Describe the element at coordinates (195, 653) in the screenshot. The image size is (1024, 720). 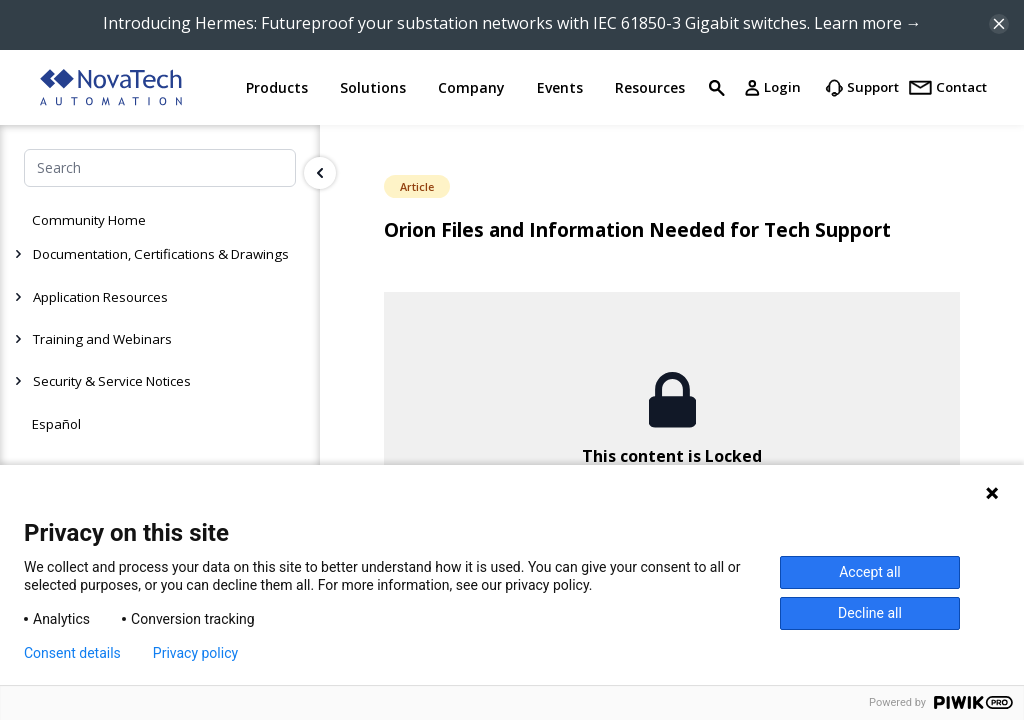
I see `Privacy policy` at that location.